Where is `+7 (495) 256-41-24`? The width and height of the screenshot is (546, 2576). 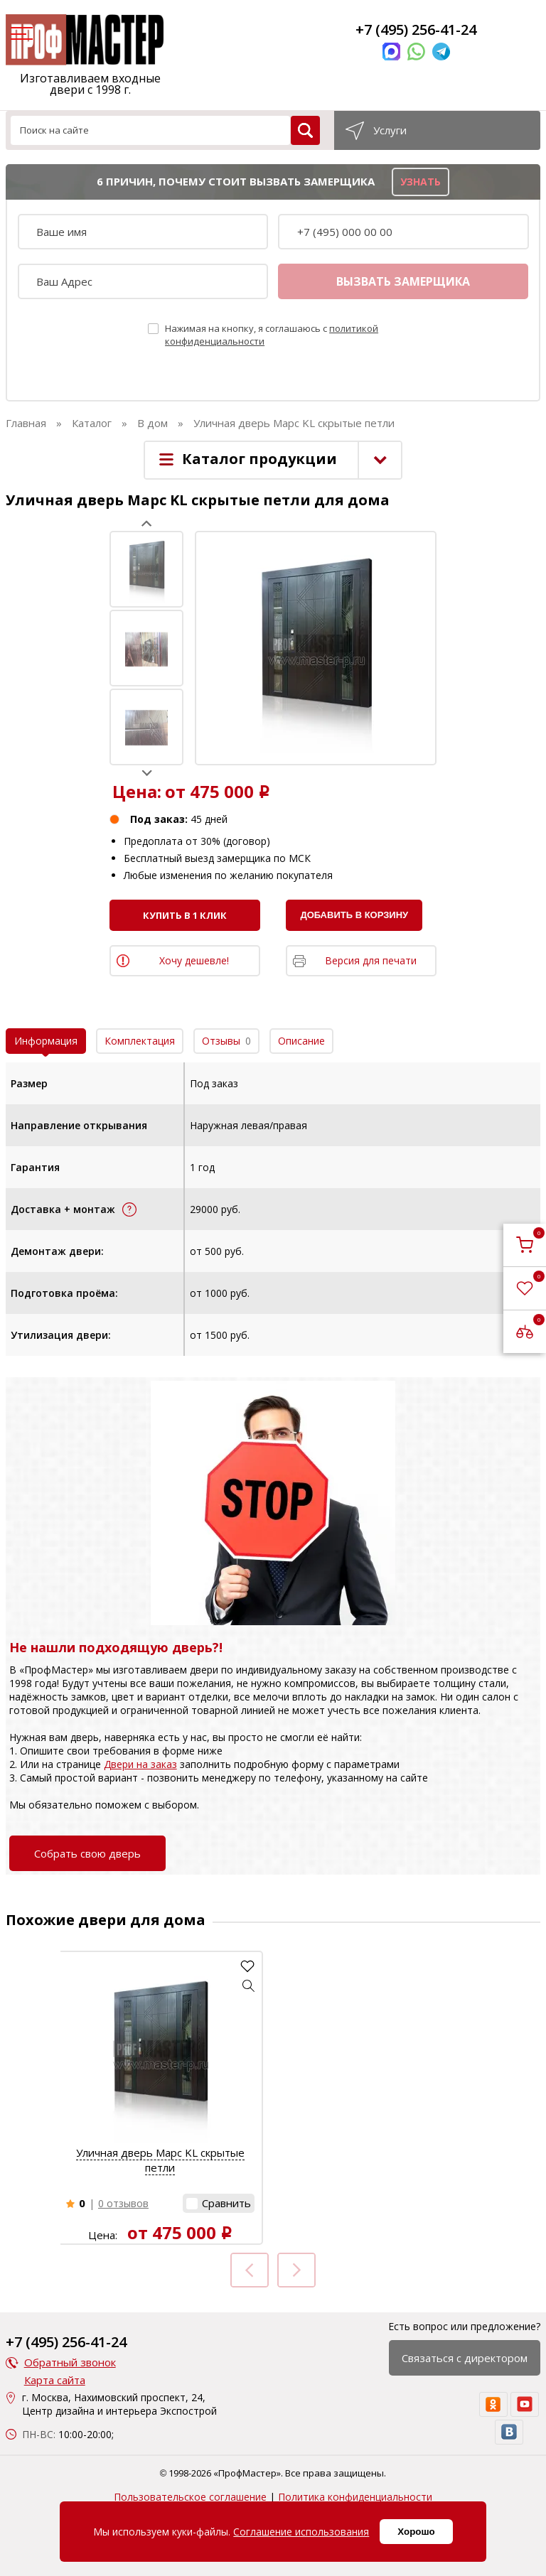 +7 (495) 256-41-24 is located at coordinates (415, 29).